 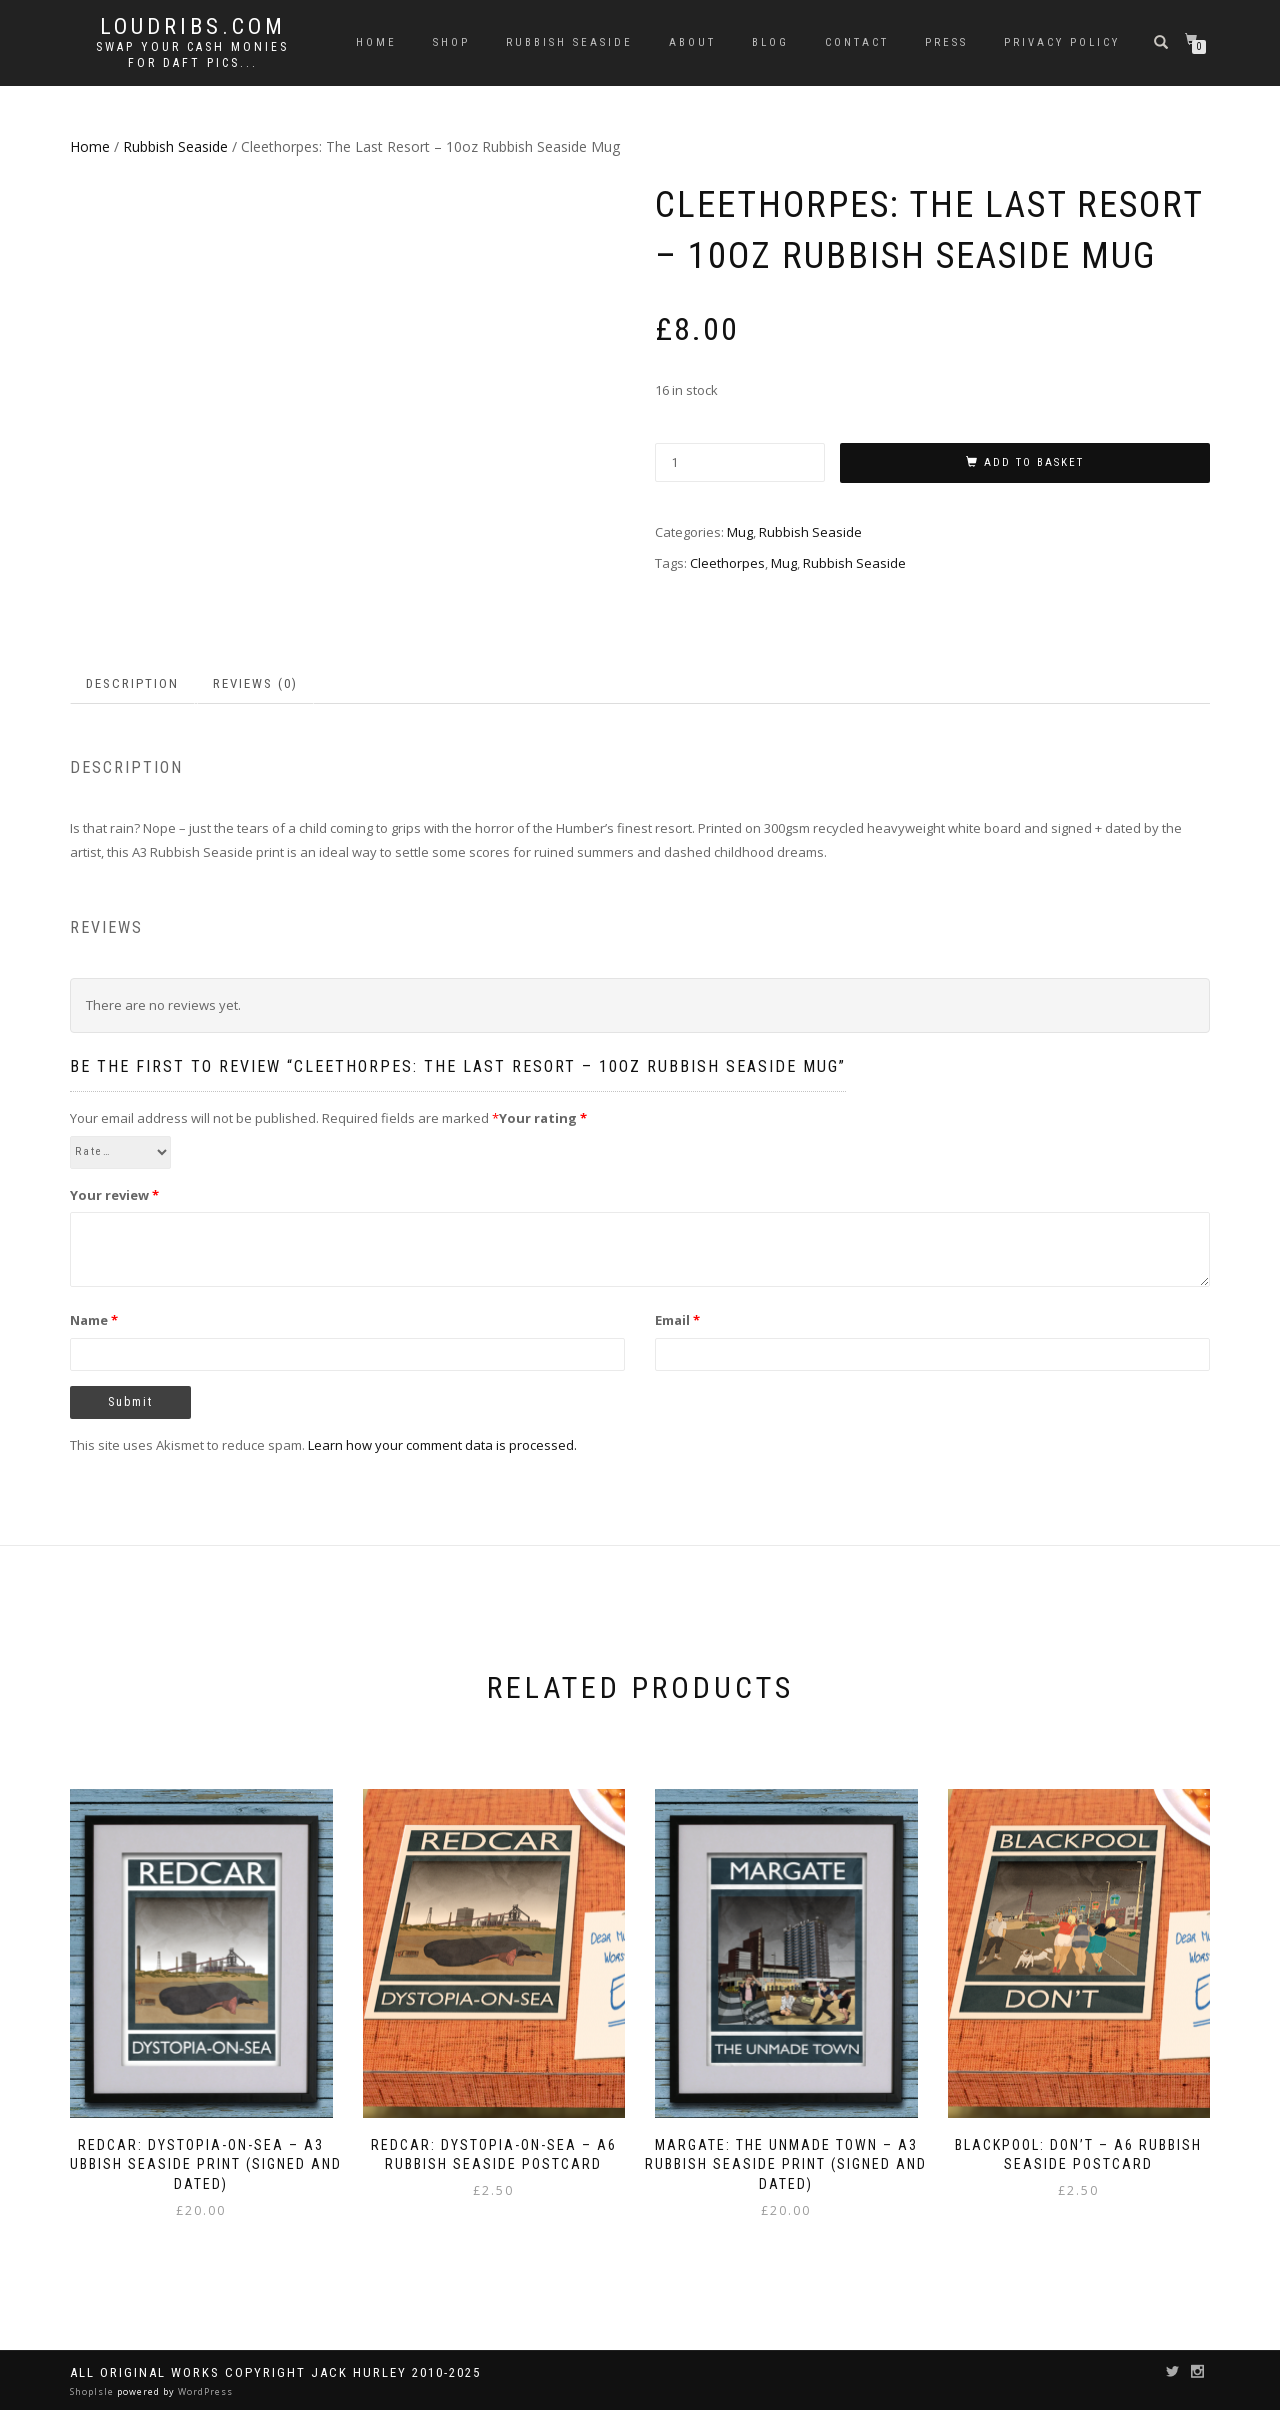 What do you see at coordinates (857, 42) in the screenshot?
I see `Contact` at bounding box center [857, 42].